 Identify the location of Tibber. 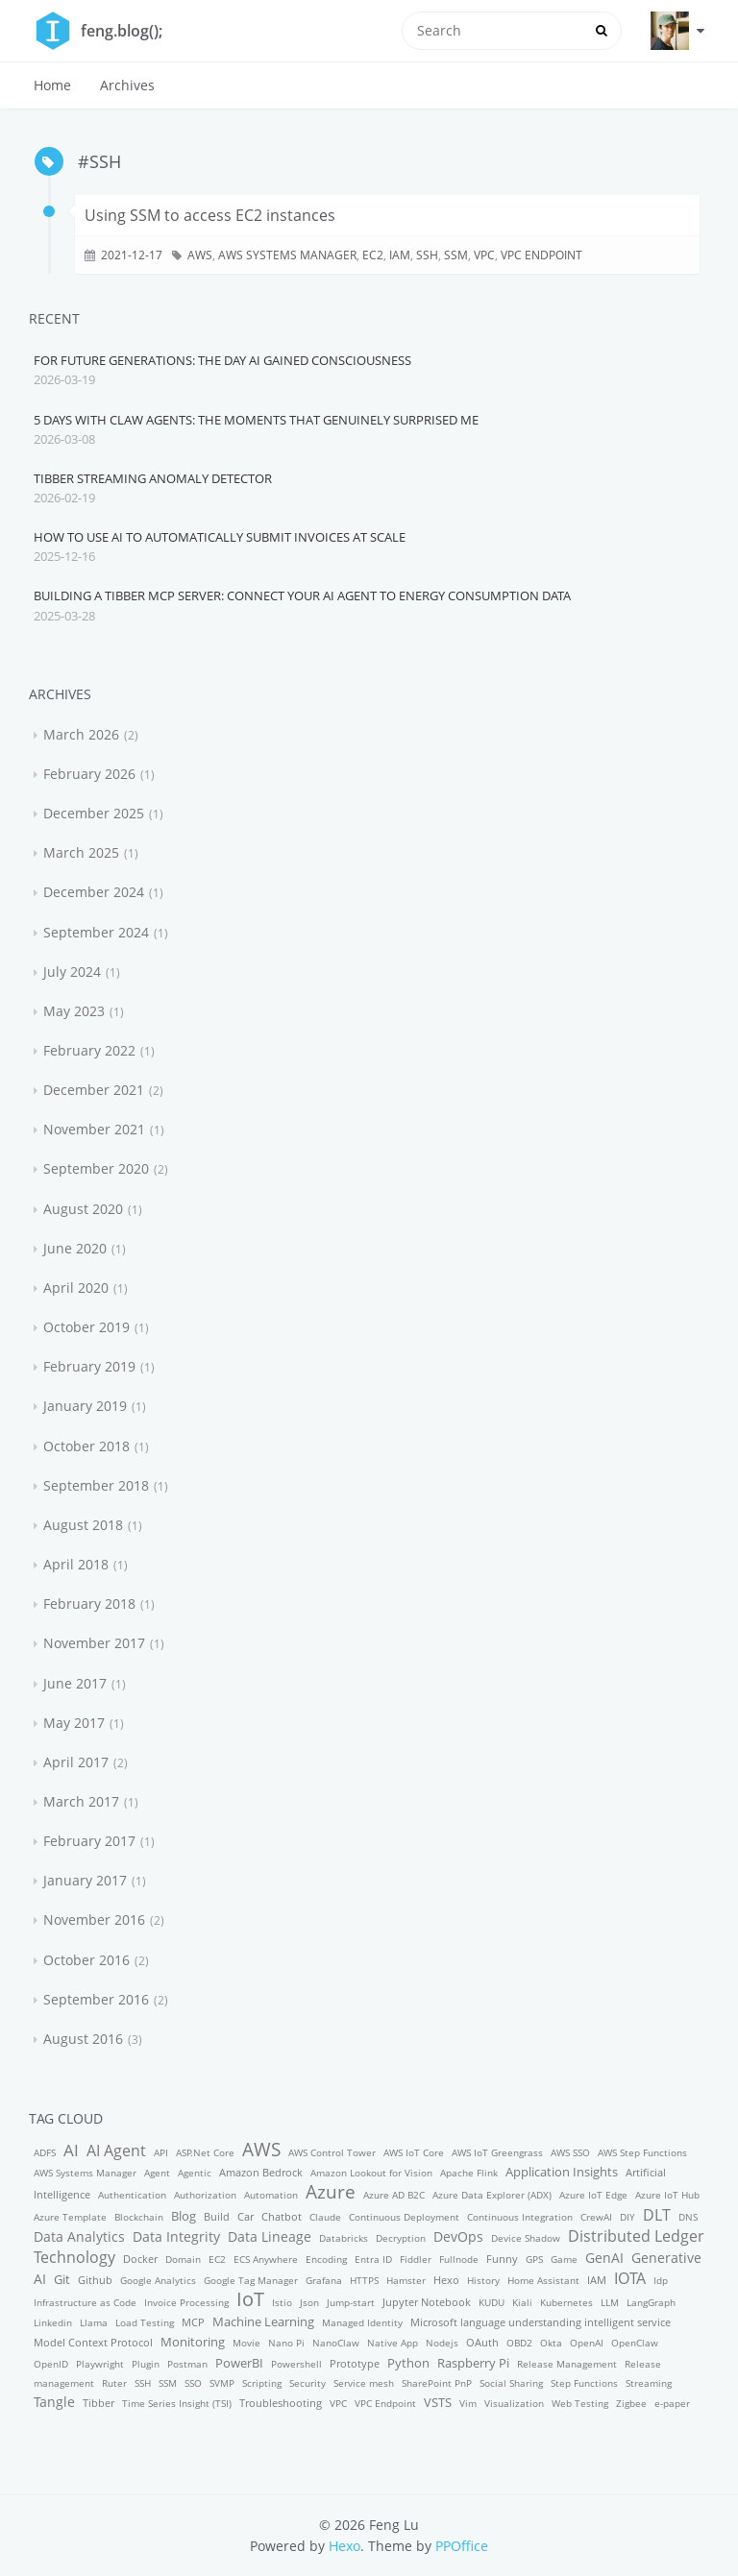
(98, 2402).